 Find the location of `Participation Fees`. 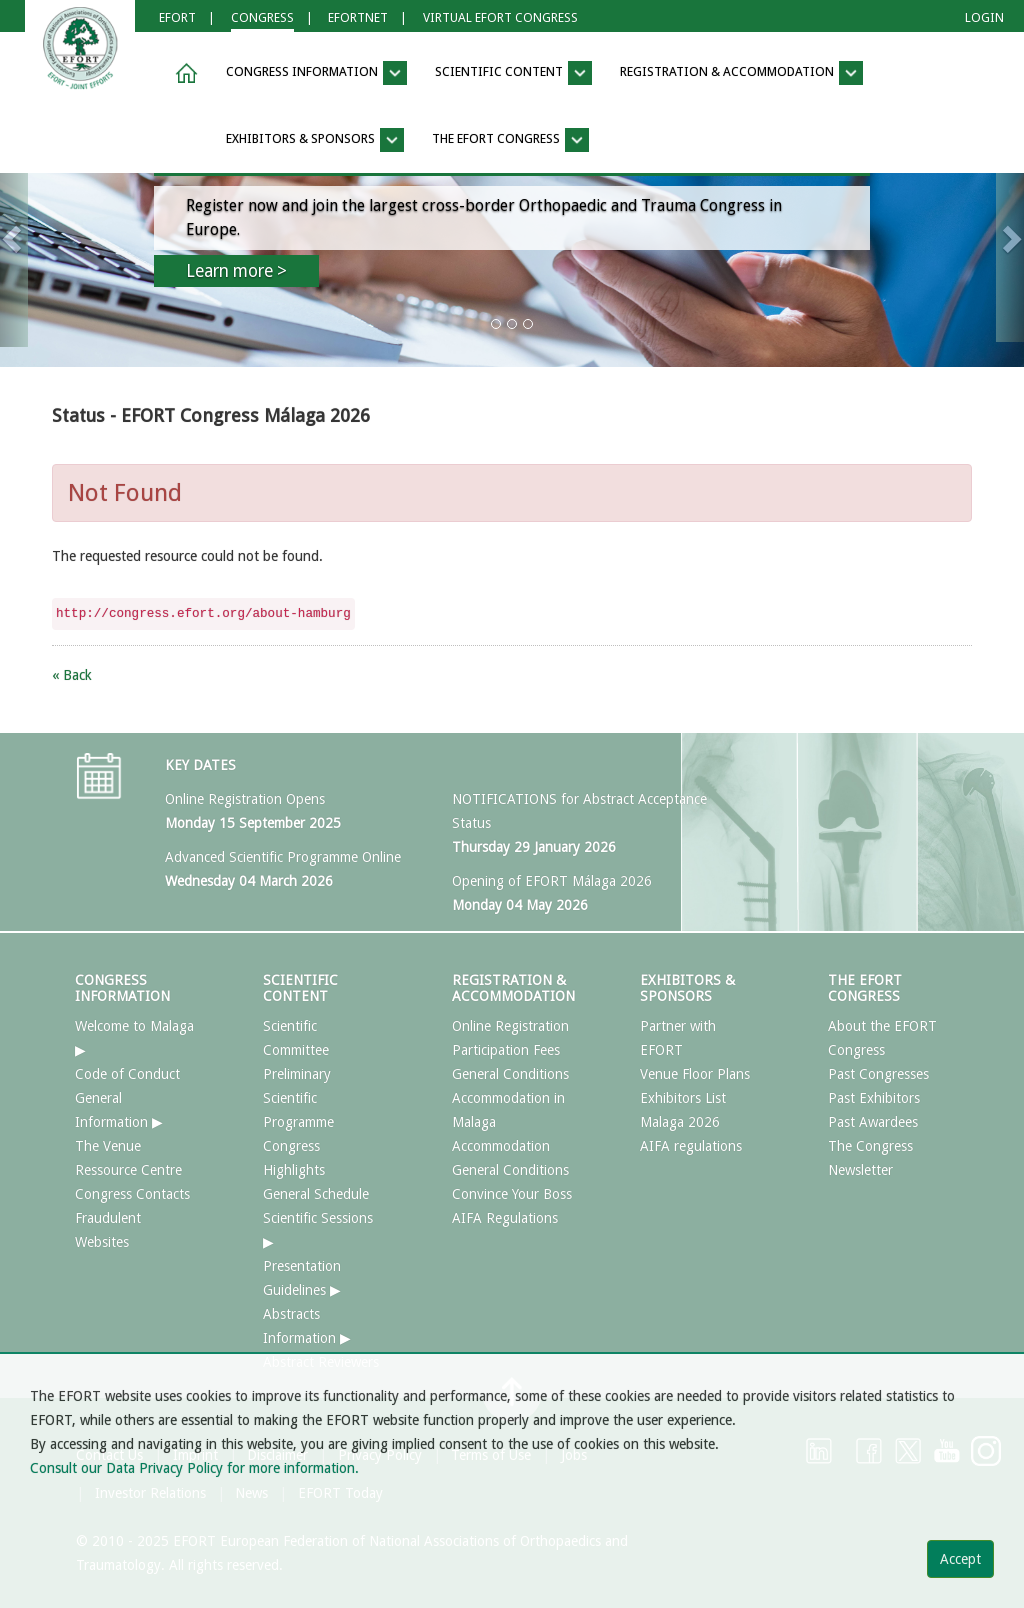

Participation Fees is located at coordinates (506, 1050).